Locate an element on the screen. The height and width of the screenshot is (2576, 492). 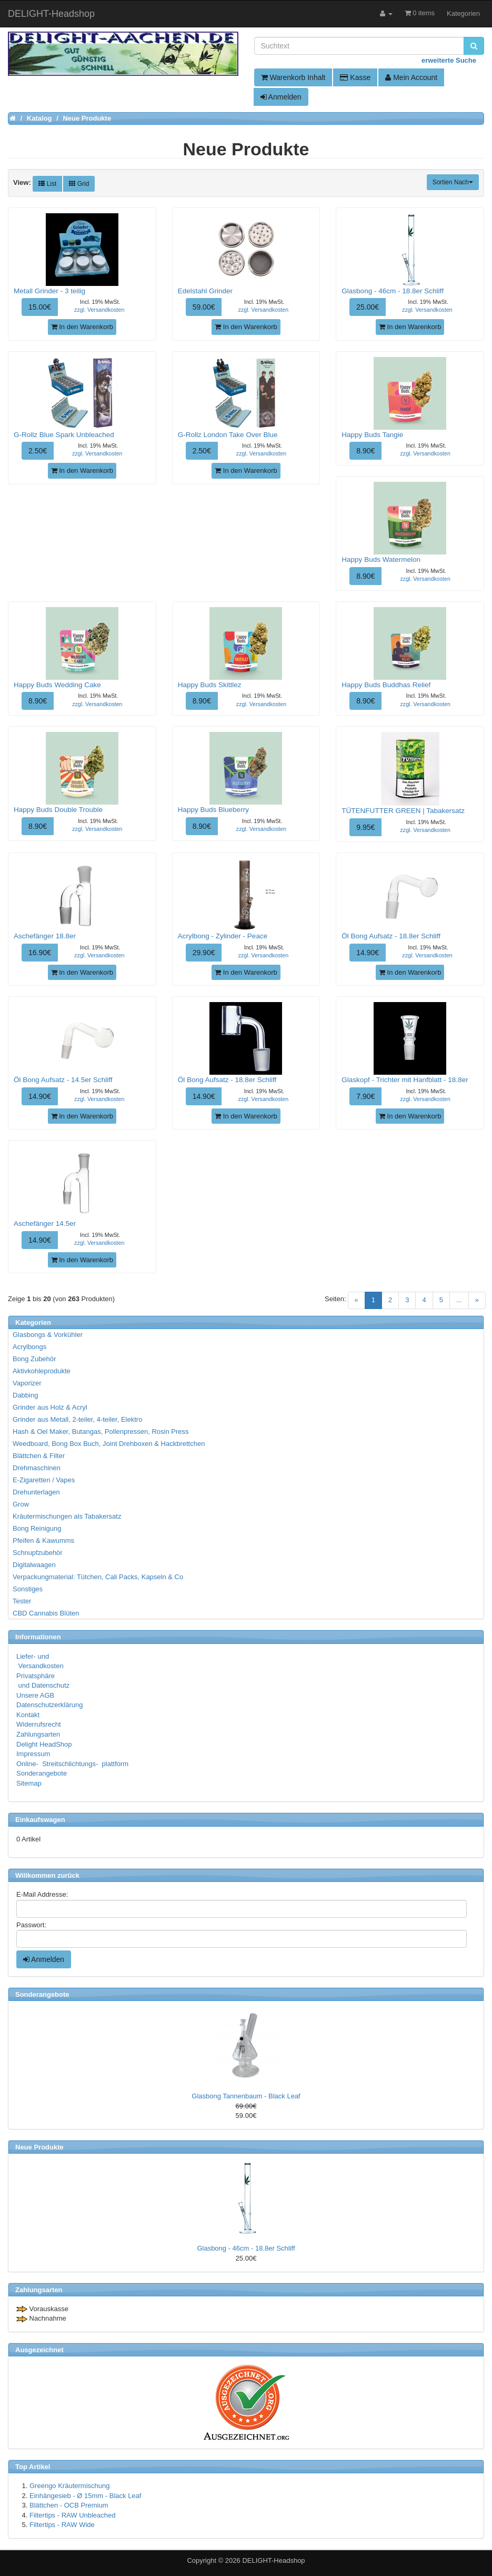
Sonderangebote is located at coordinates (41, 1773).